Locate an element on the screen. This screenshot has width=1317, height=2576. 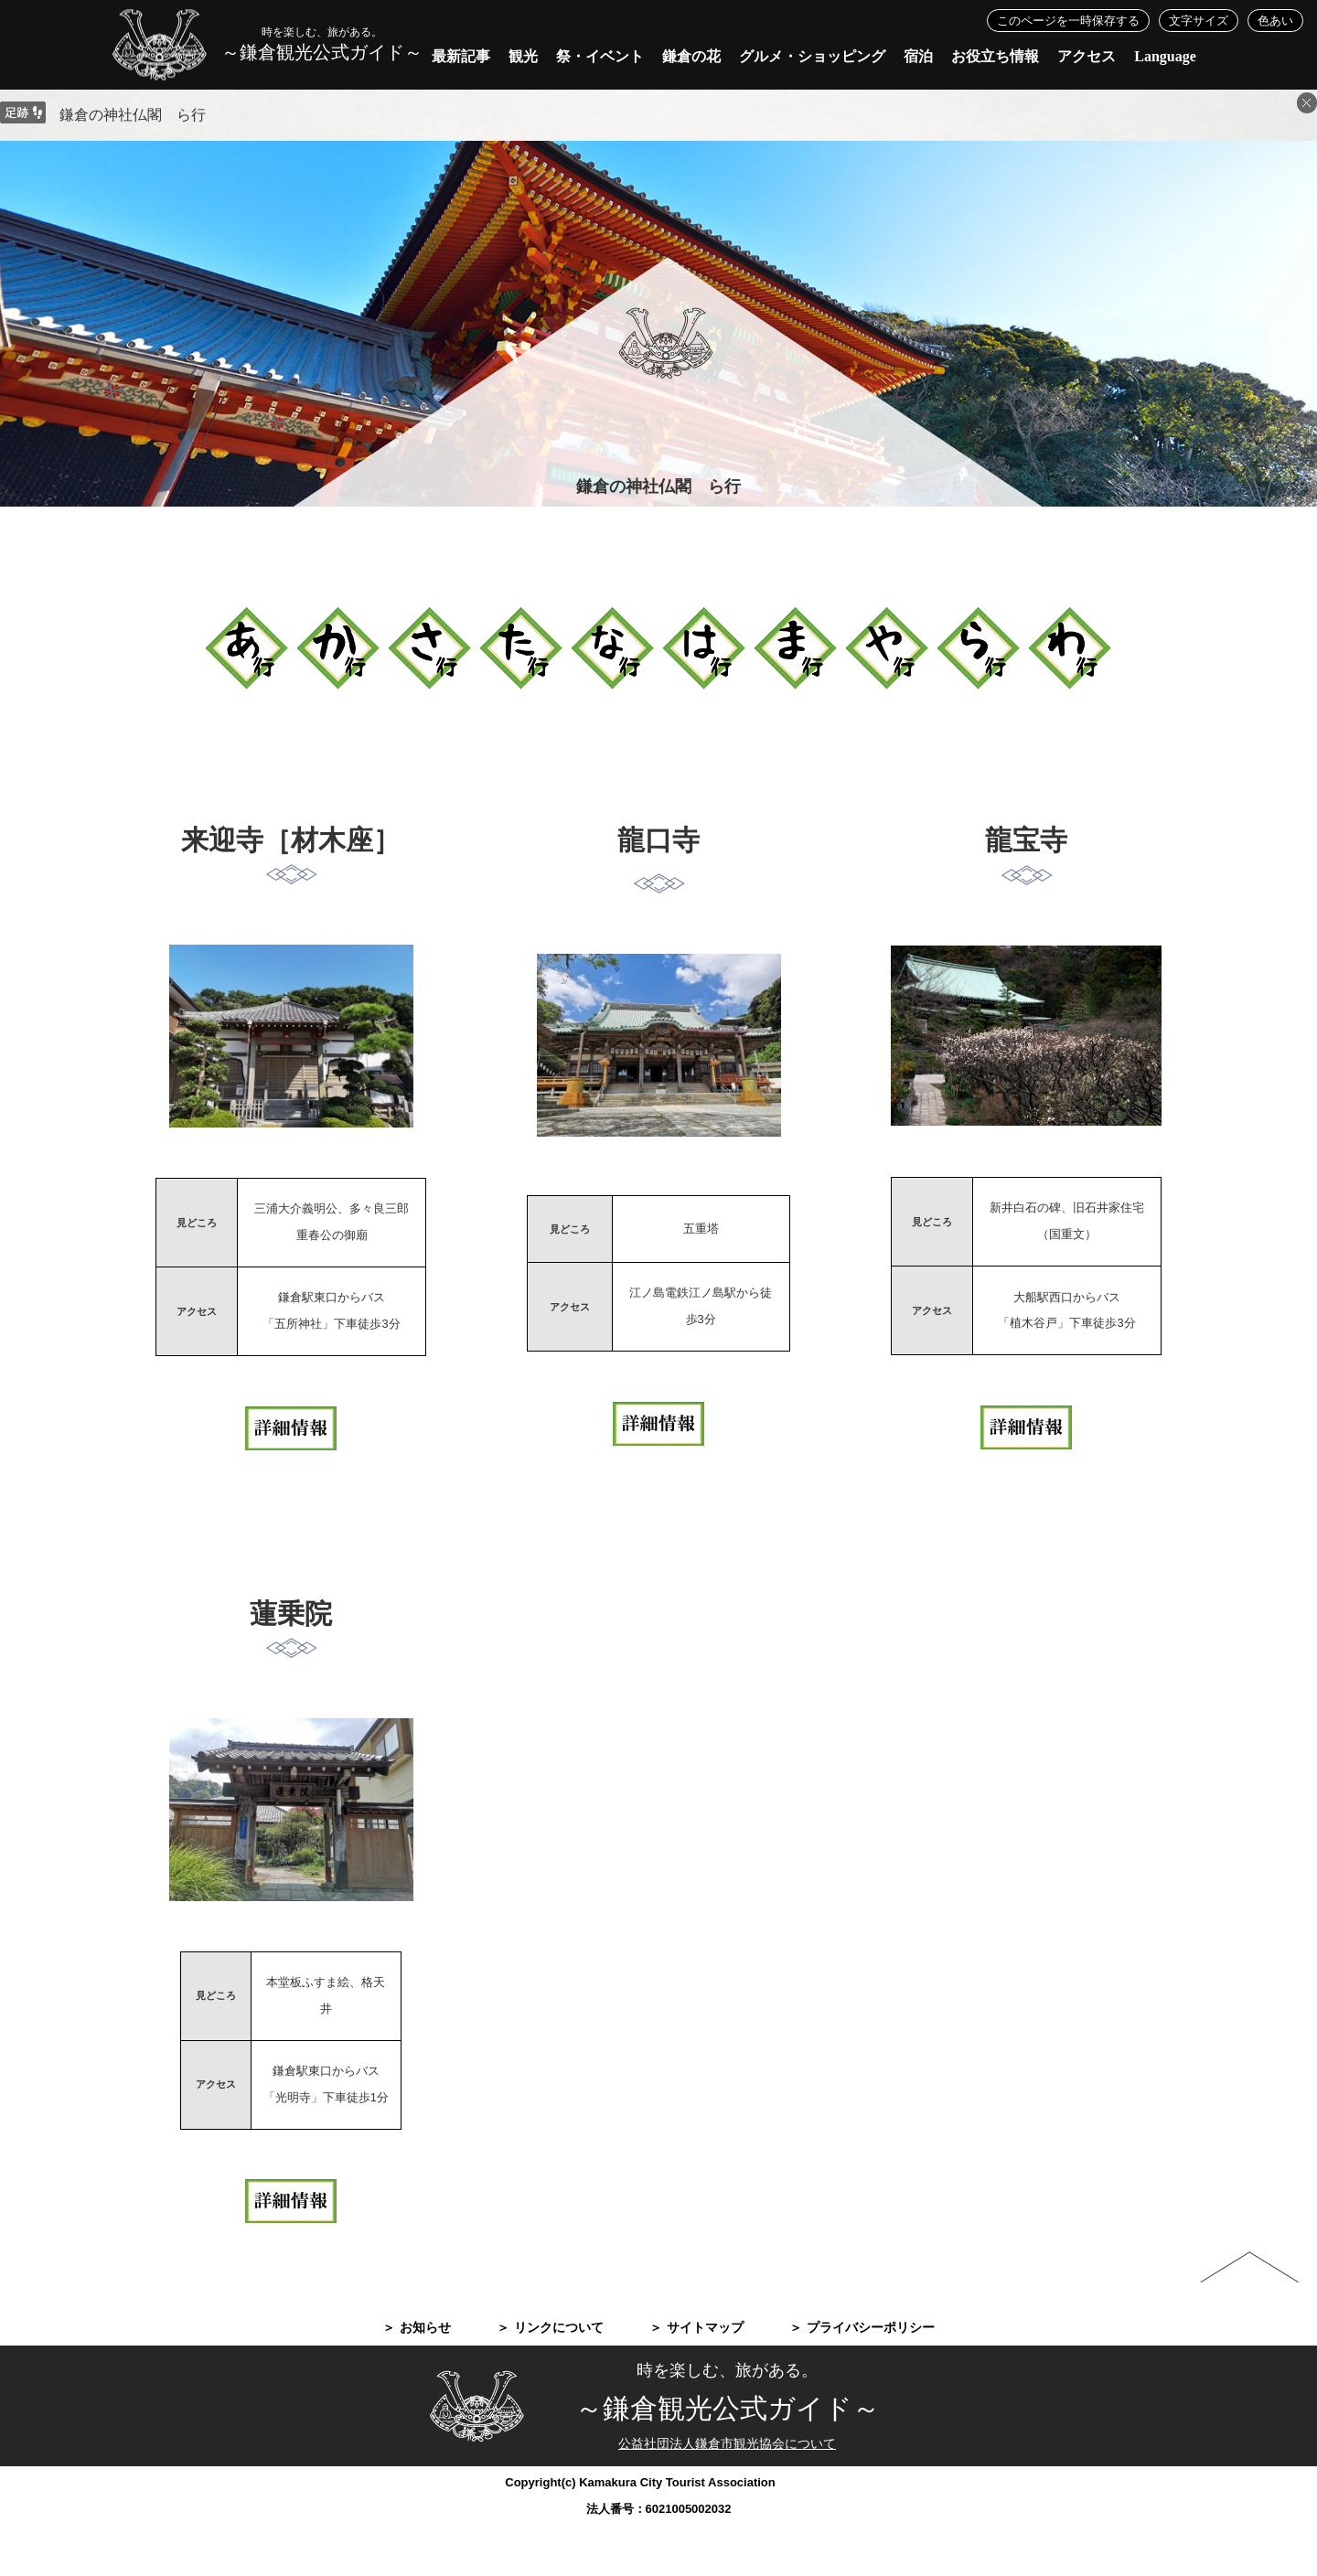
祭・イベント is located at coordinates (600, 56).